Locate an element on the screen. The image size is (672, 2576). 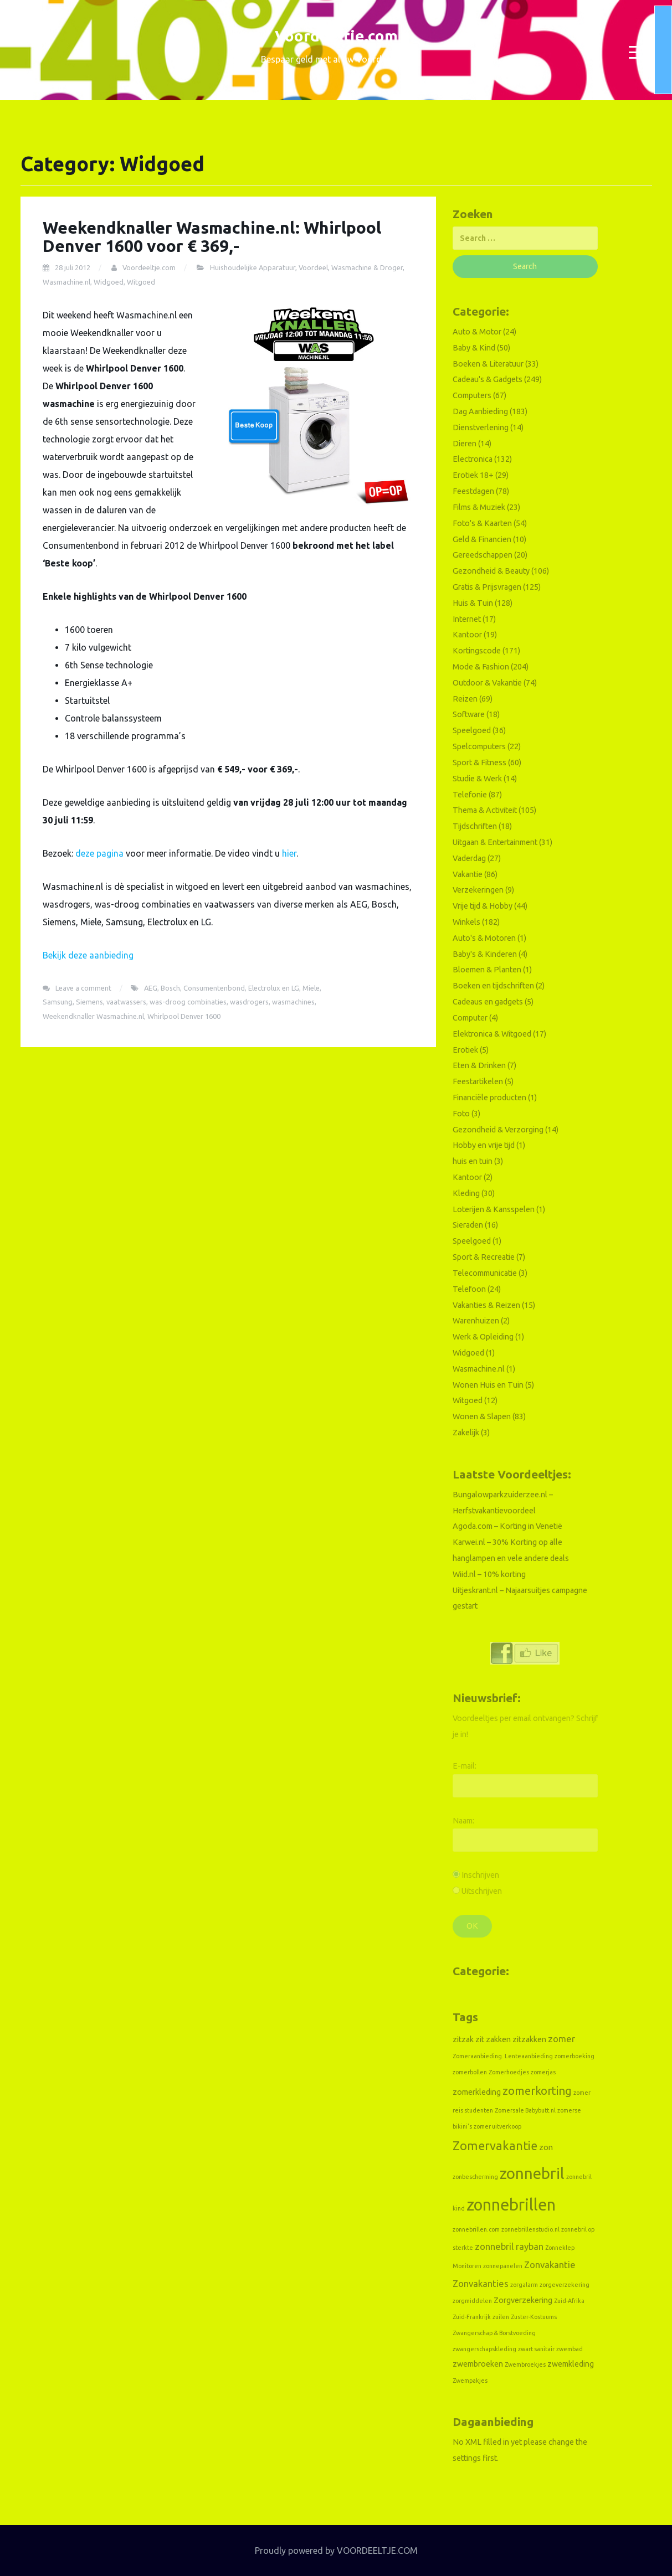
Telefoon is located at coordinates (469, 1289).